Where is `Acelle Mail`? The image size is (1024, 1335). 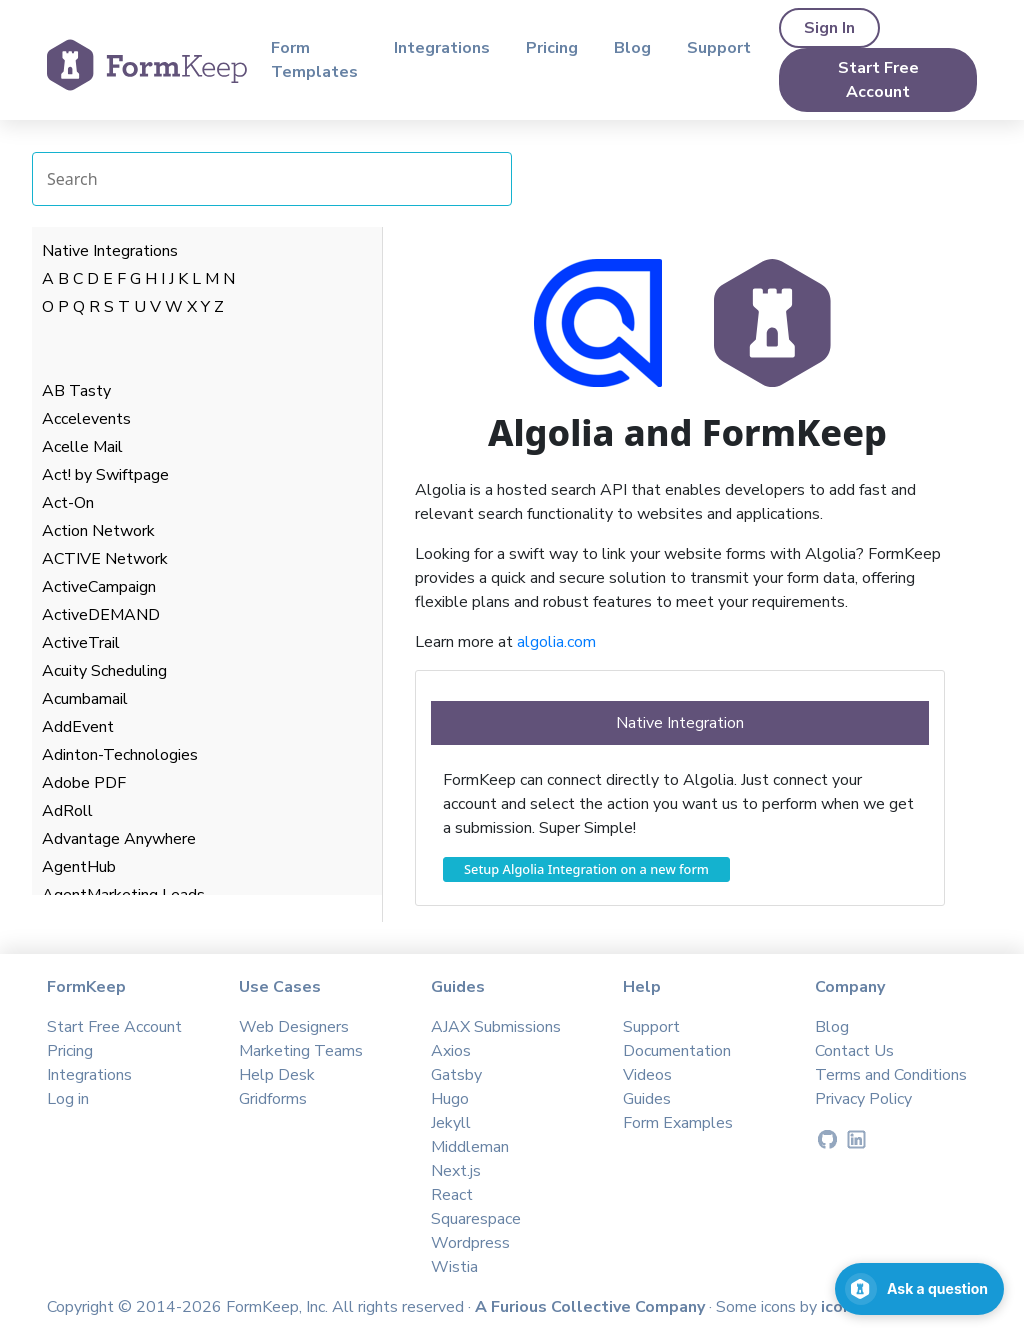
Acelle Mail is located at coordinates (82, 447).